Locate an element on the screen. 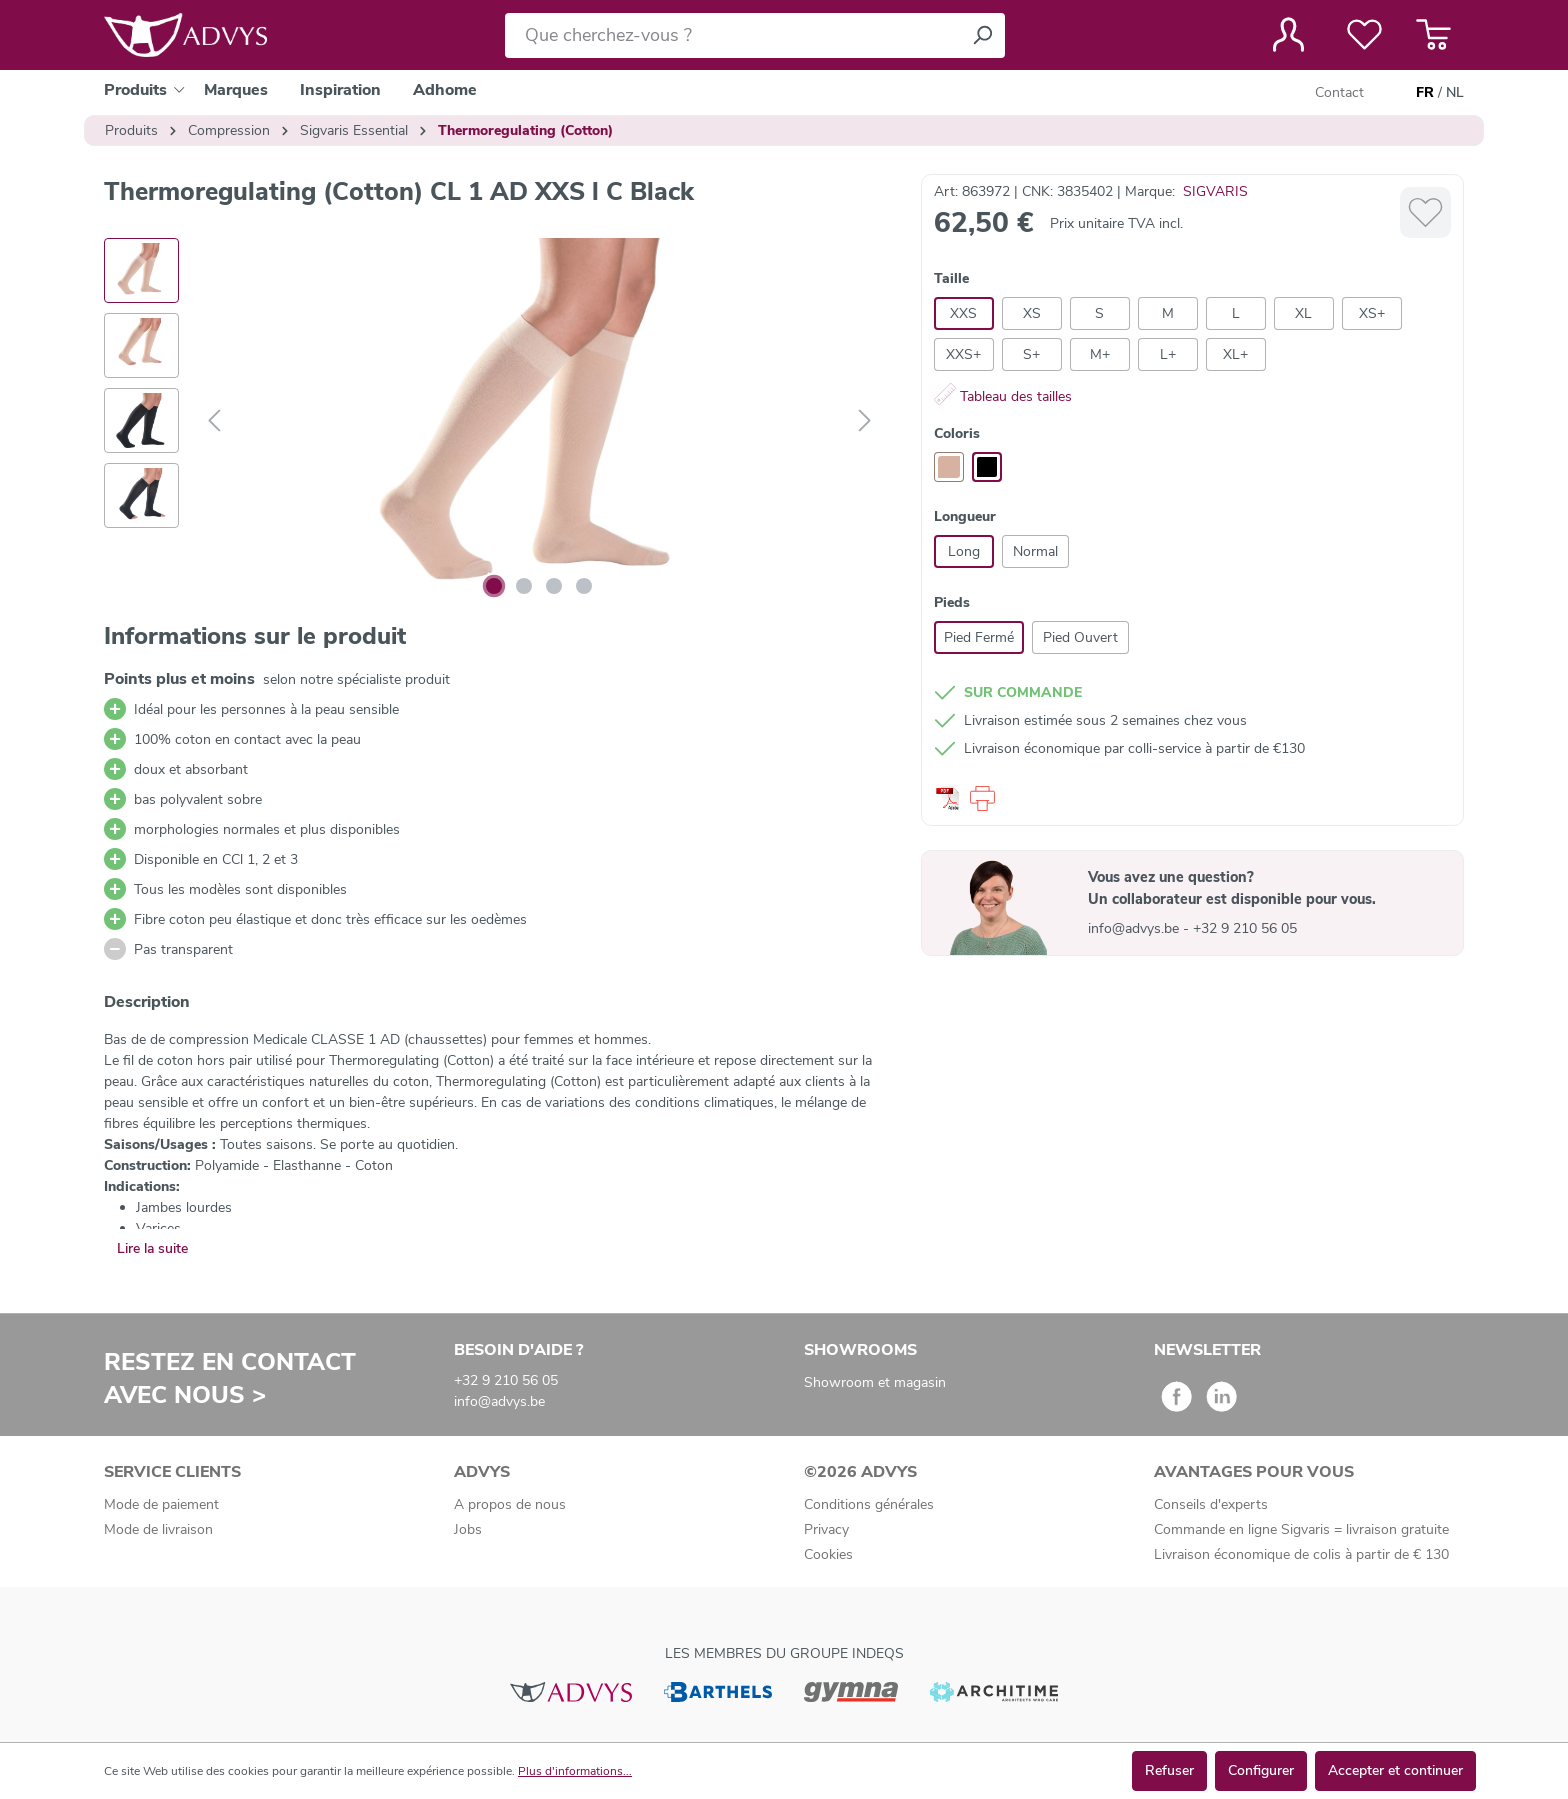 Image resolution: width=1568 pixels, height=1799 pixels. [Votre compte] is located at coordinates (1288, 35).